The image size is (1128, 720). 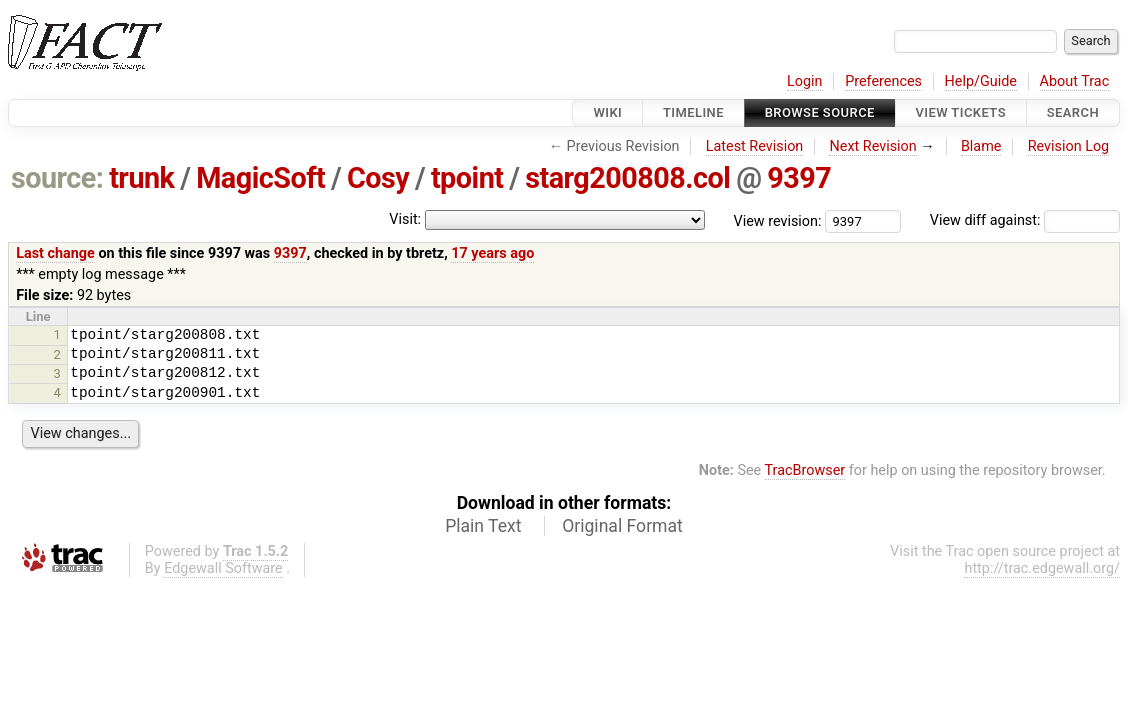 What do you see at coordinates (755, 146) in the screenshot?
I see `Latest Revision` at bounding box center [755, 146].